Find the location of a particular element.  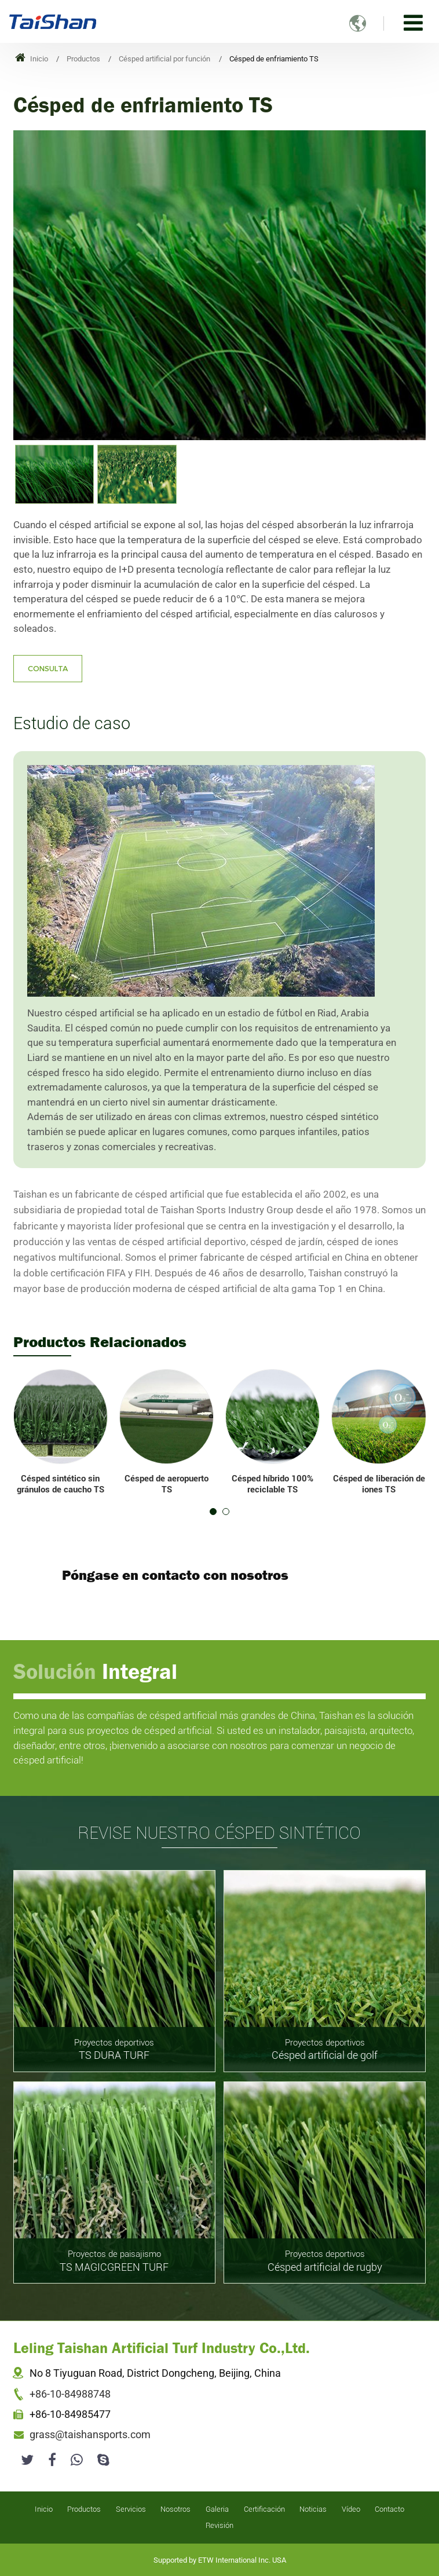

Césped artificial de rugby is located at coordinates (324, 2260).